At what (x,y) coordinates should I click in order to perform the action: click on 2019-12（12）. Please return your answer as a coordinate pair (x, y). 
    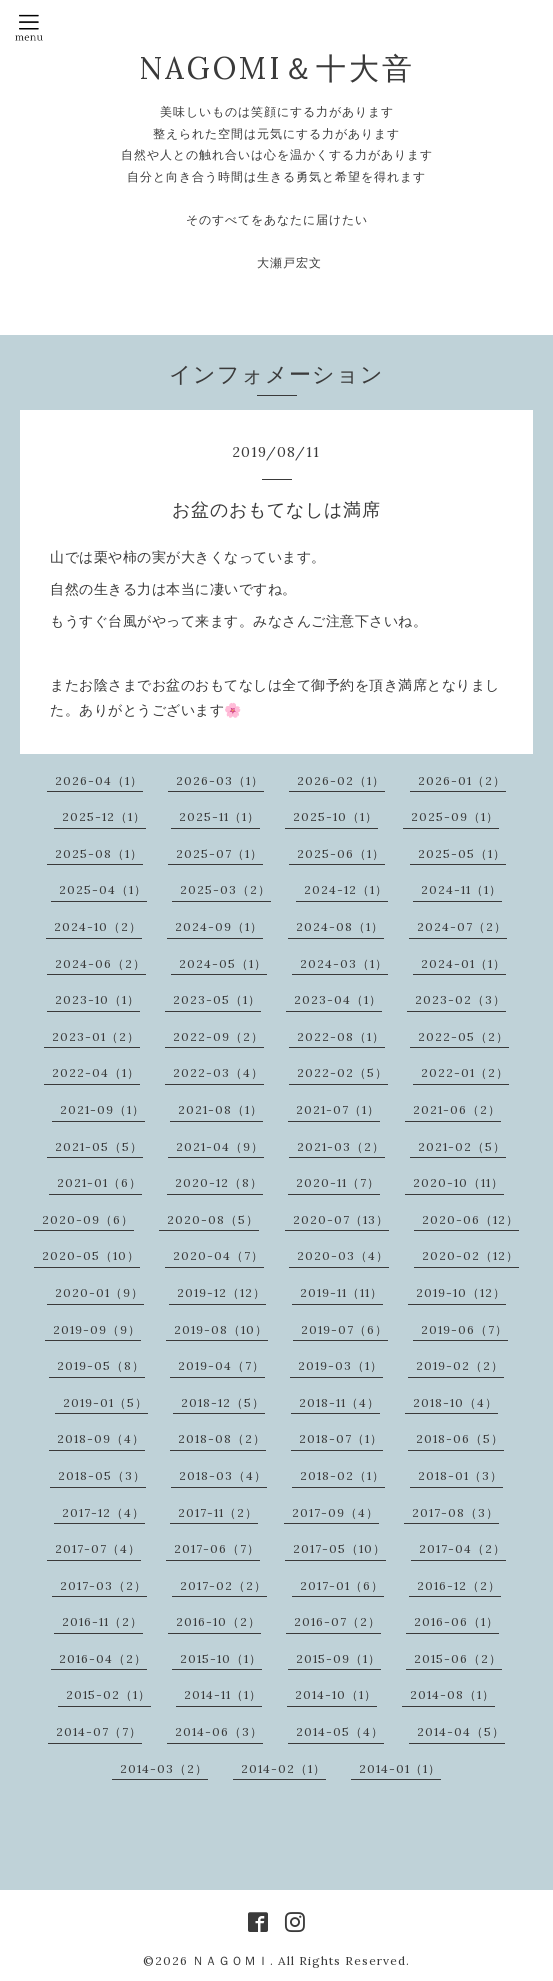
    Looking at the image, I should click on (221, 1292).